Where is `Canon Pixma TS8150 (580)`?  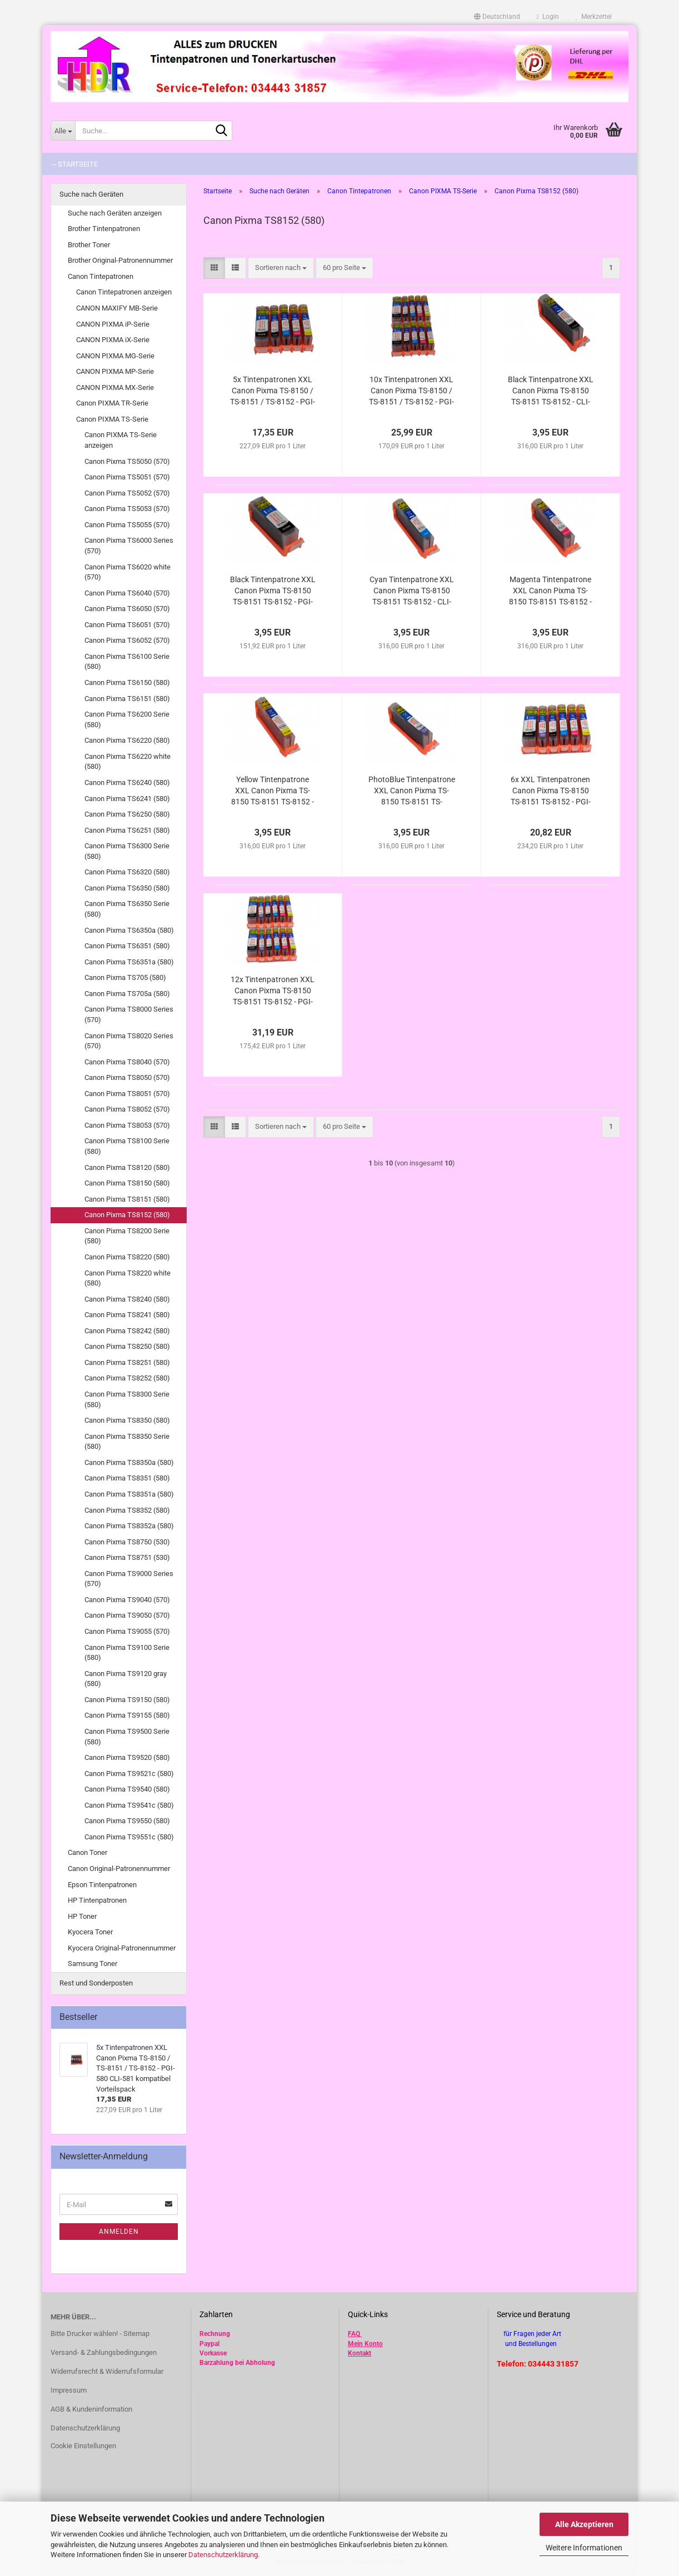
Canon Pixma TS8150 (580) is located at coordinates (127, 1183).